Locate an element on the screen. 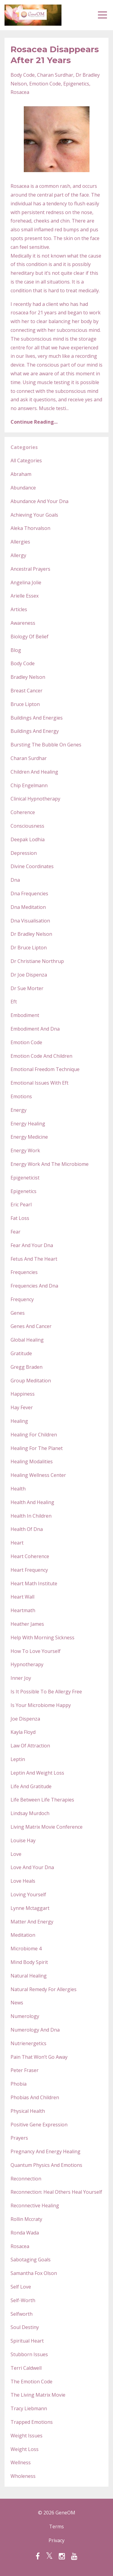 This screenshot has height=2576, width=113. samantha fox olson is located at coordinates (34, 2273).